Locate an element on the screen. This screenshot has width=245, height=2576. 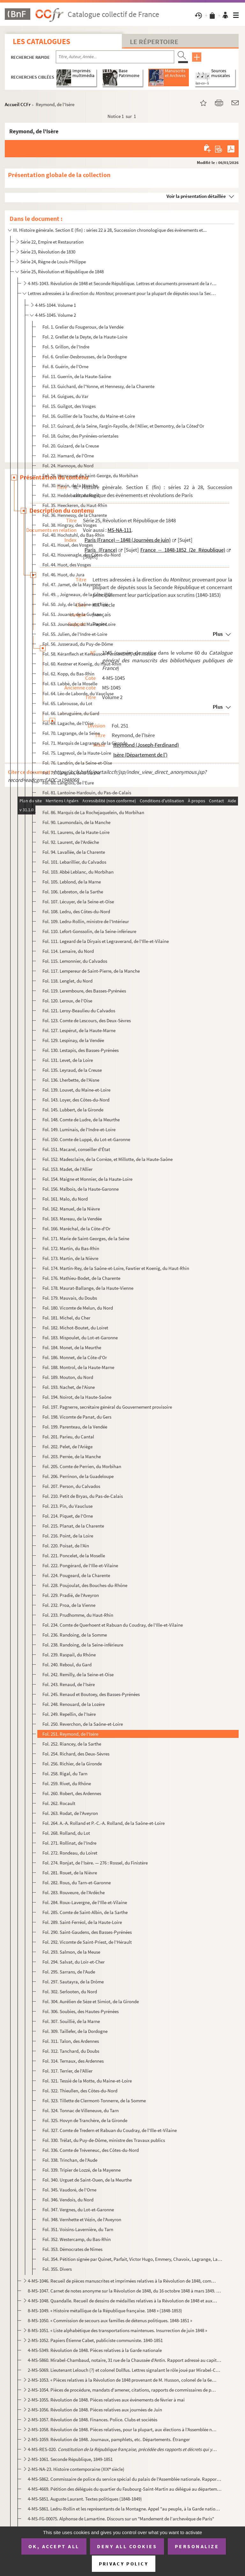
Fol. 105. Leblond, de la Marne is located at coordinates (71, 882).